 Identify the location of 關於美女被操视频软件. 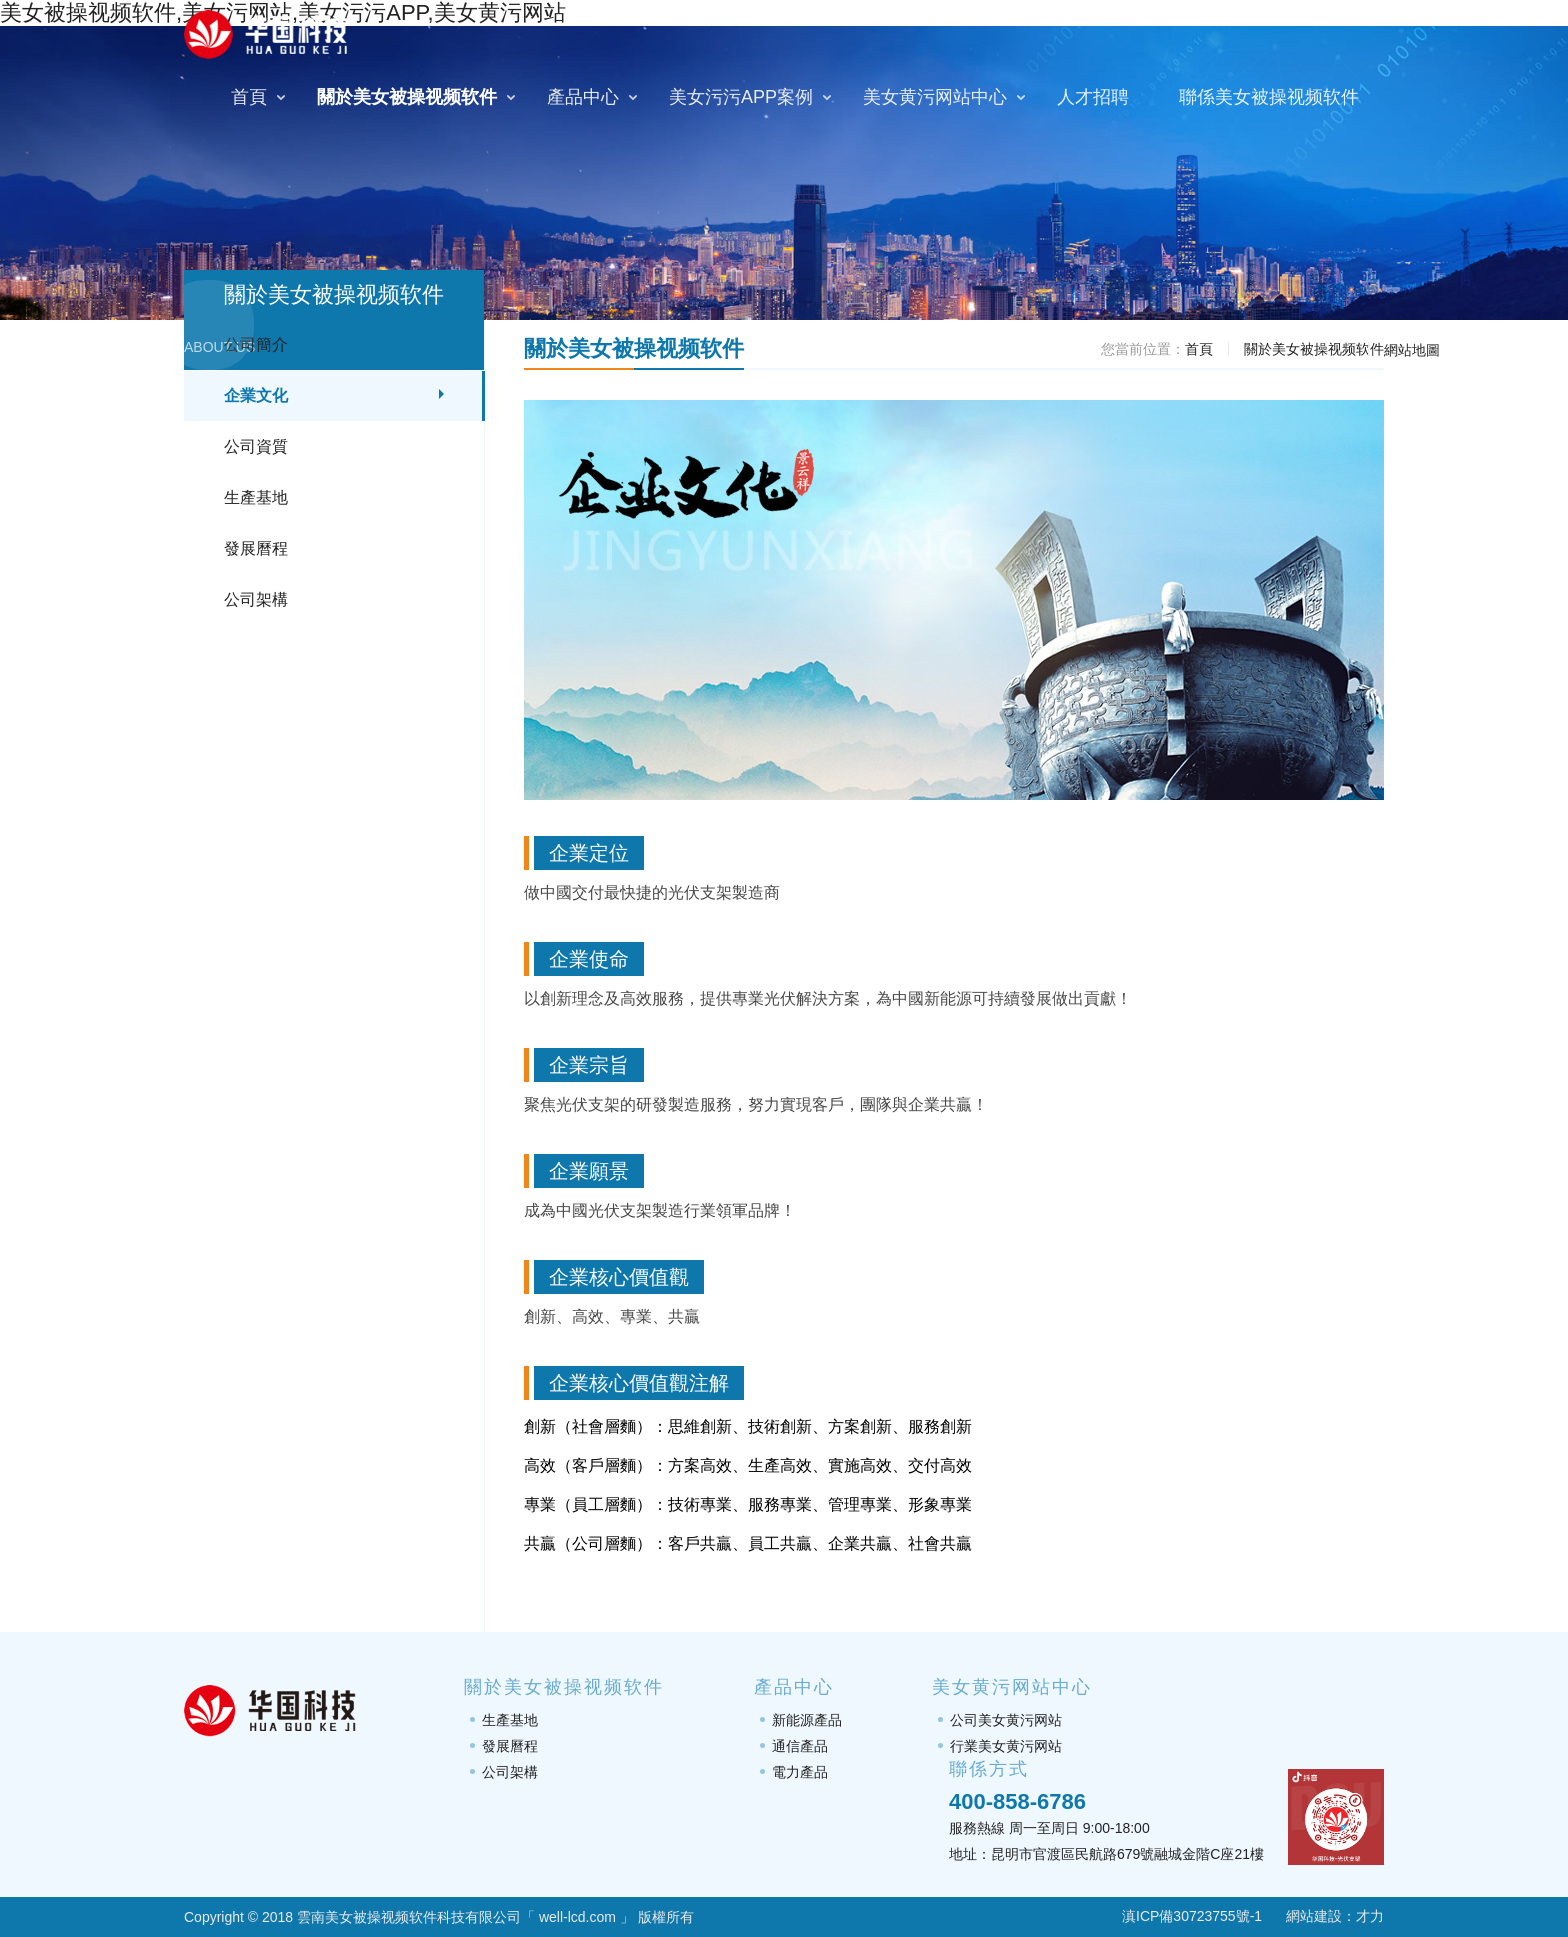
(1314, 349).